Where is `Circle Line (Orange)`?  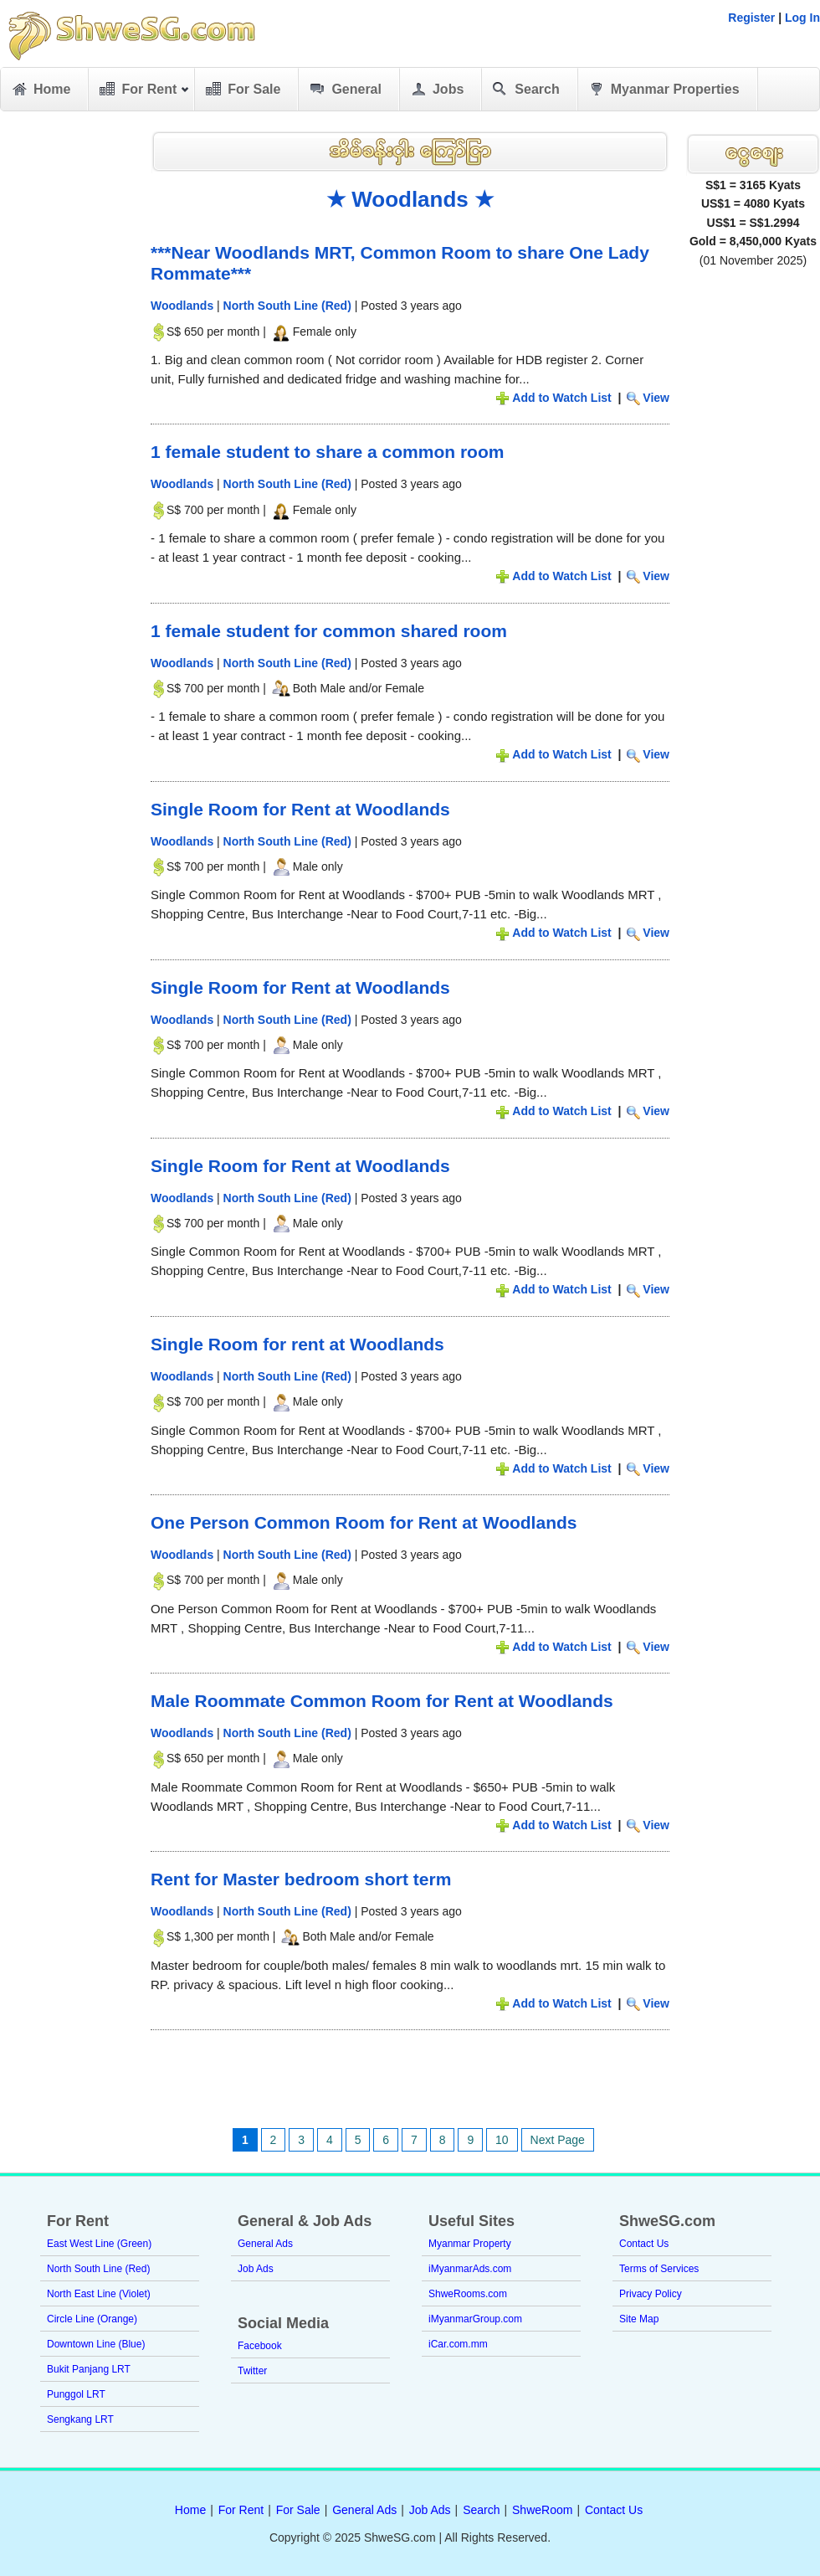
Circle Line (Orange) is located at coordinates (92, 2319).